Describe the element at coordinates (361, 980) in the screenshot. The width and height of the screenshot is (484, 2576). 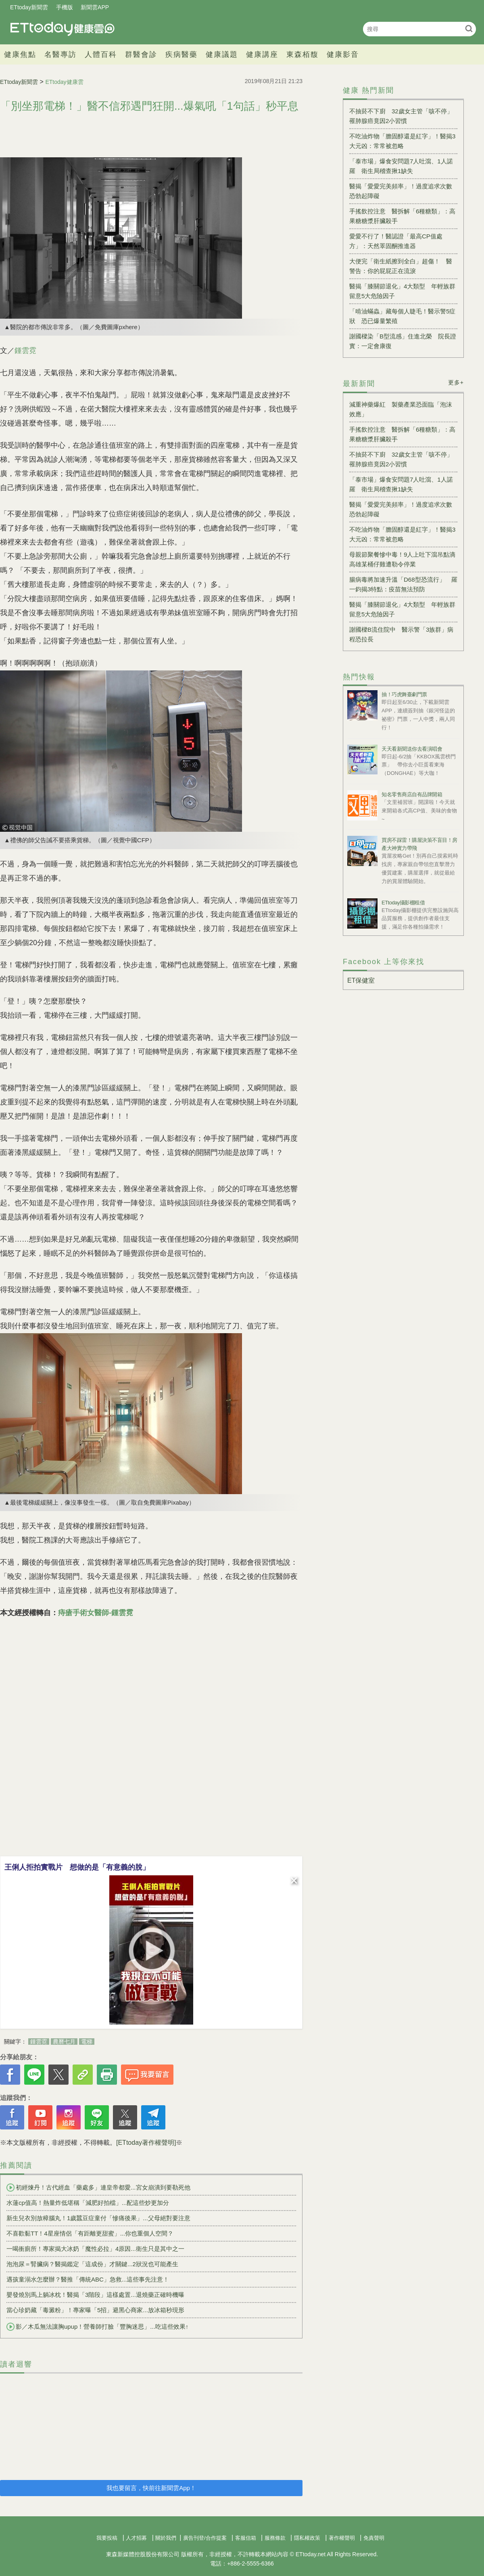
I see `ET保健室` at that location.